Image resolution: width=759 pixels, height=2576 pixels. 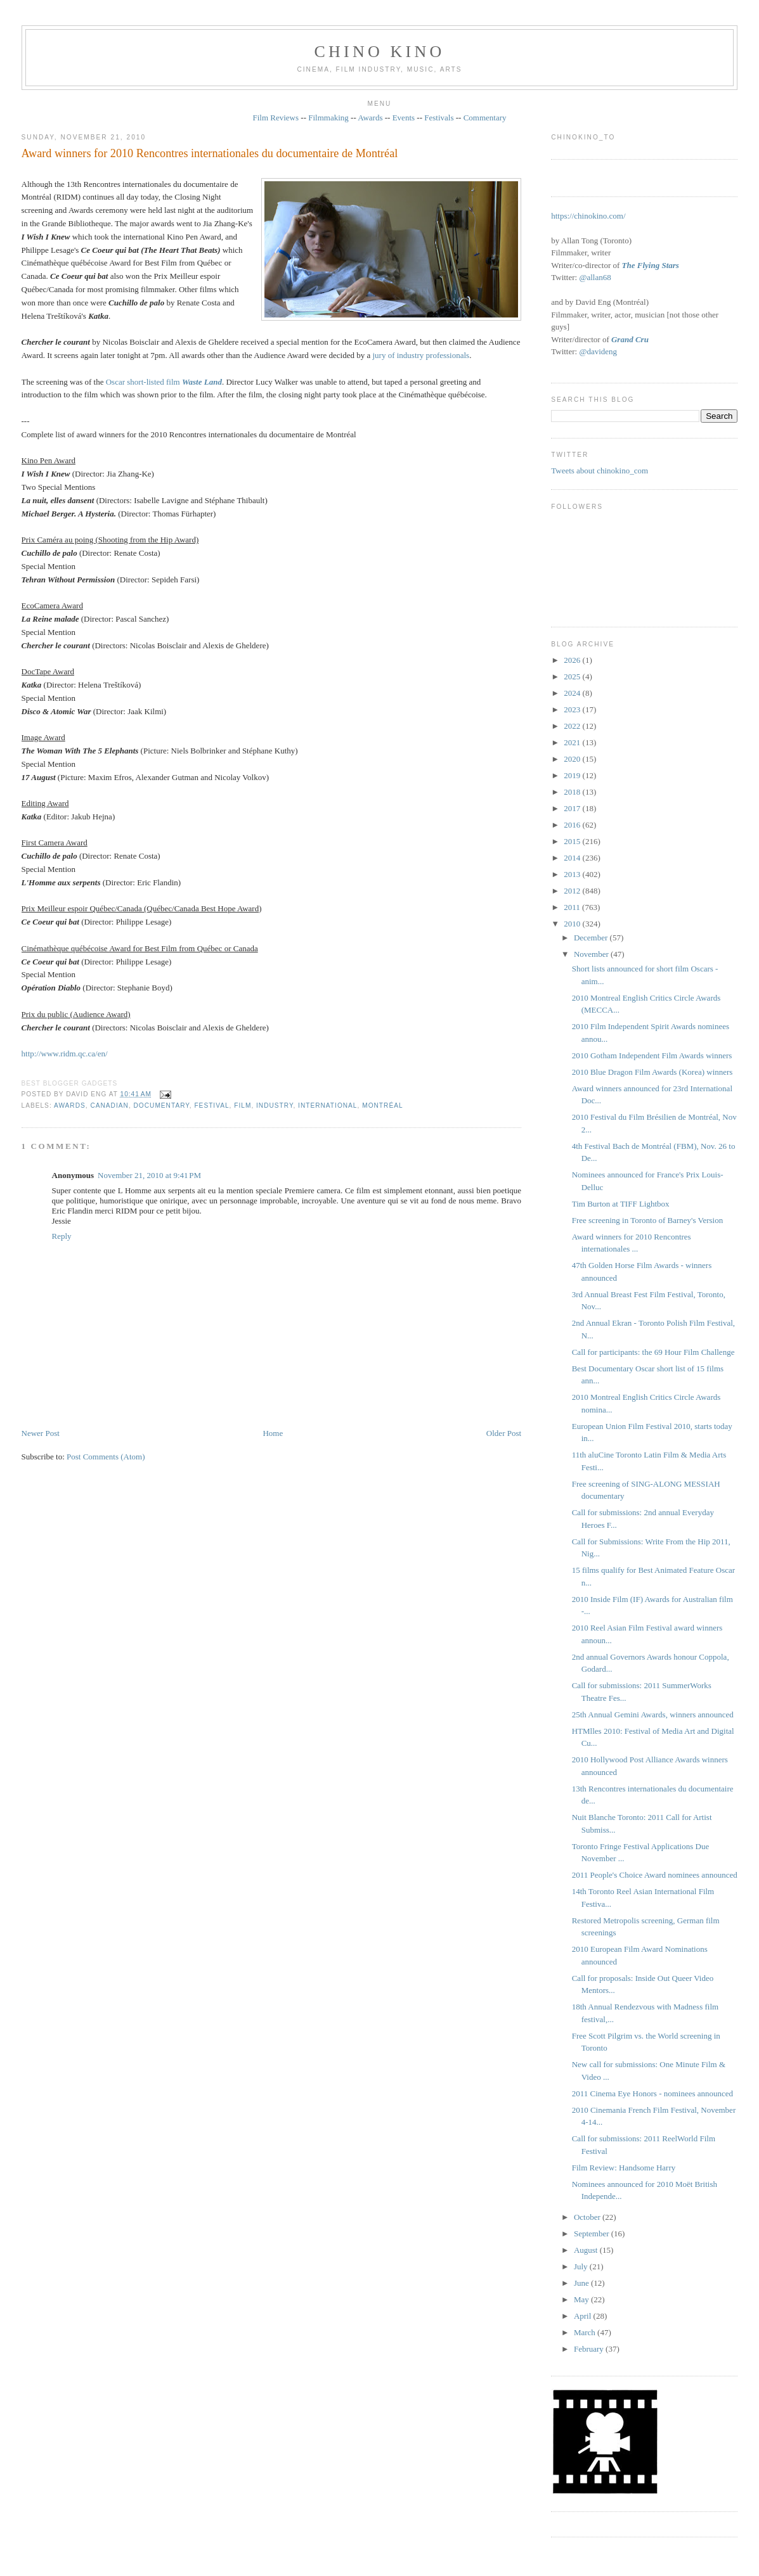 I want to click on Film Reviews, so click(x=275, y=117).